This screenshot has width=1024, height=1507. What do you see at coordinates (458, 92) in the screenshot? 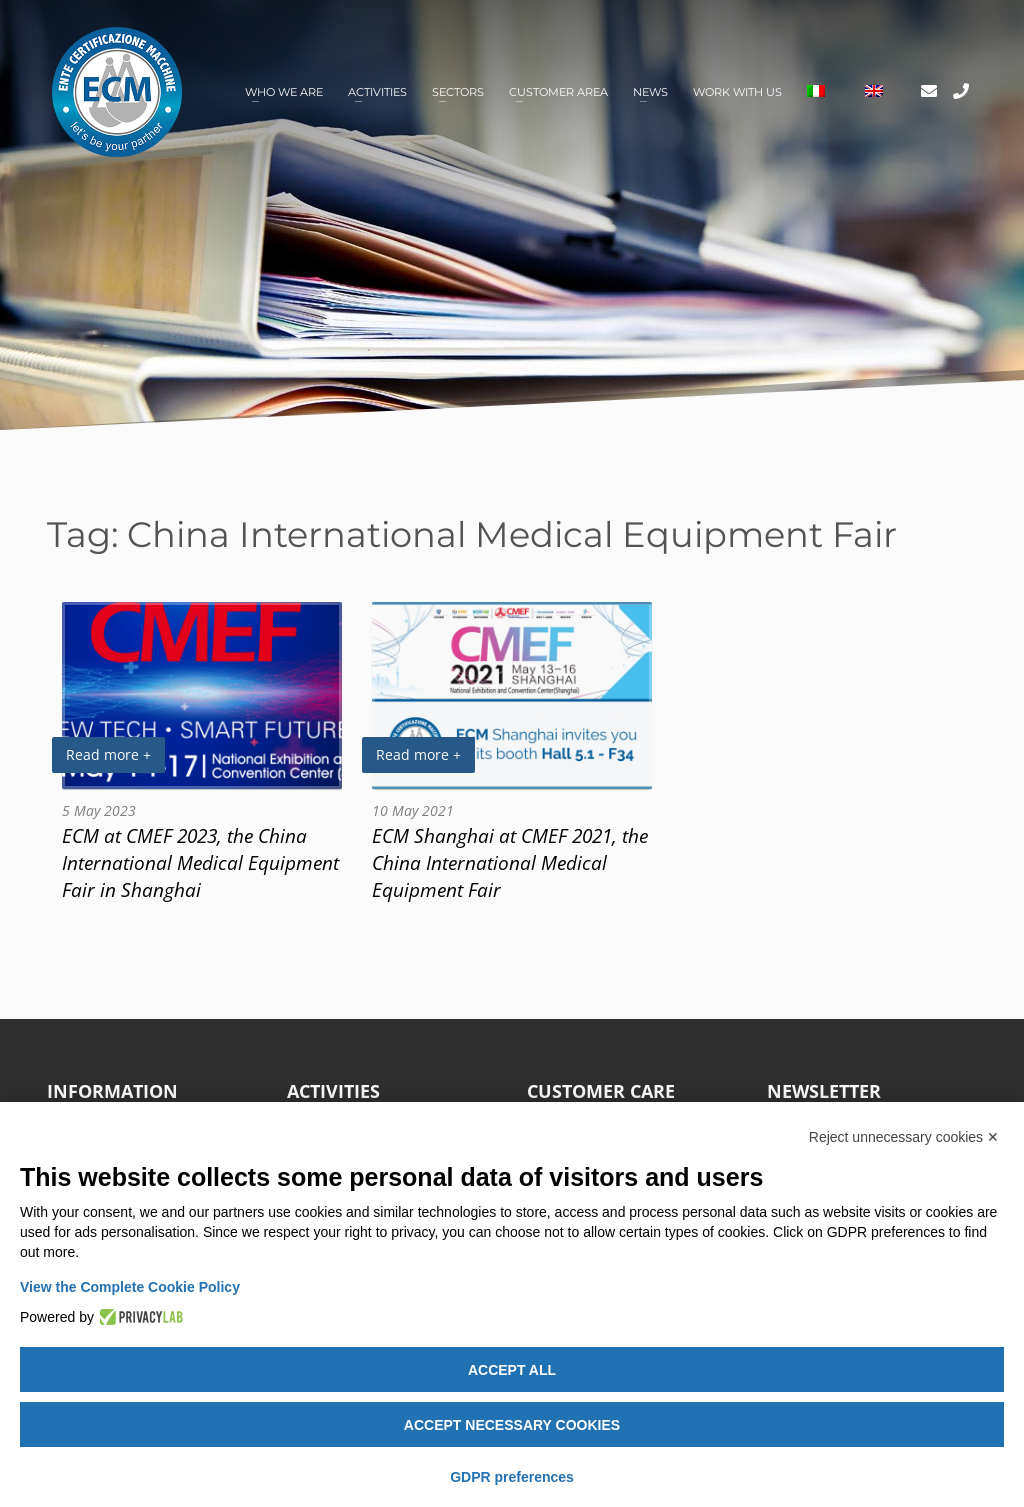
I see `Sectors` at bounding box center [458, 92].